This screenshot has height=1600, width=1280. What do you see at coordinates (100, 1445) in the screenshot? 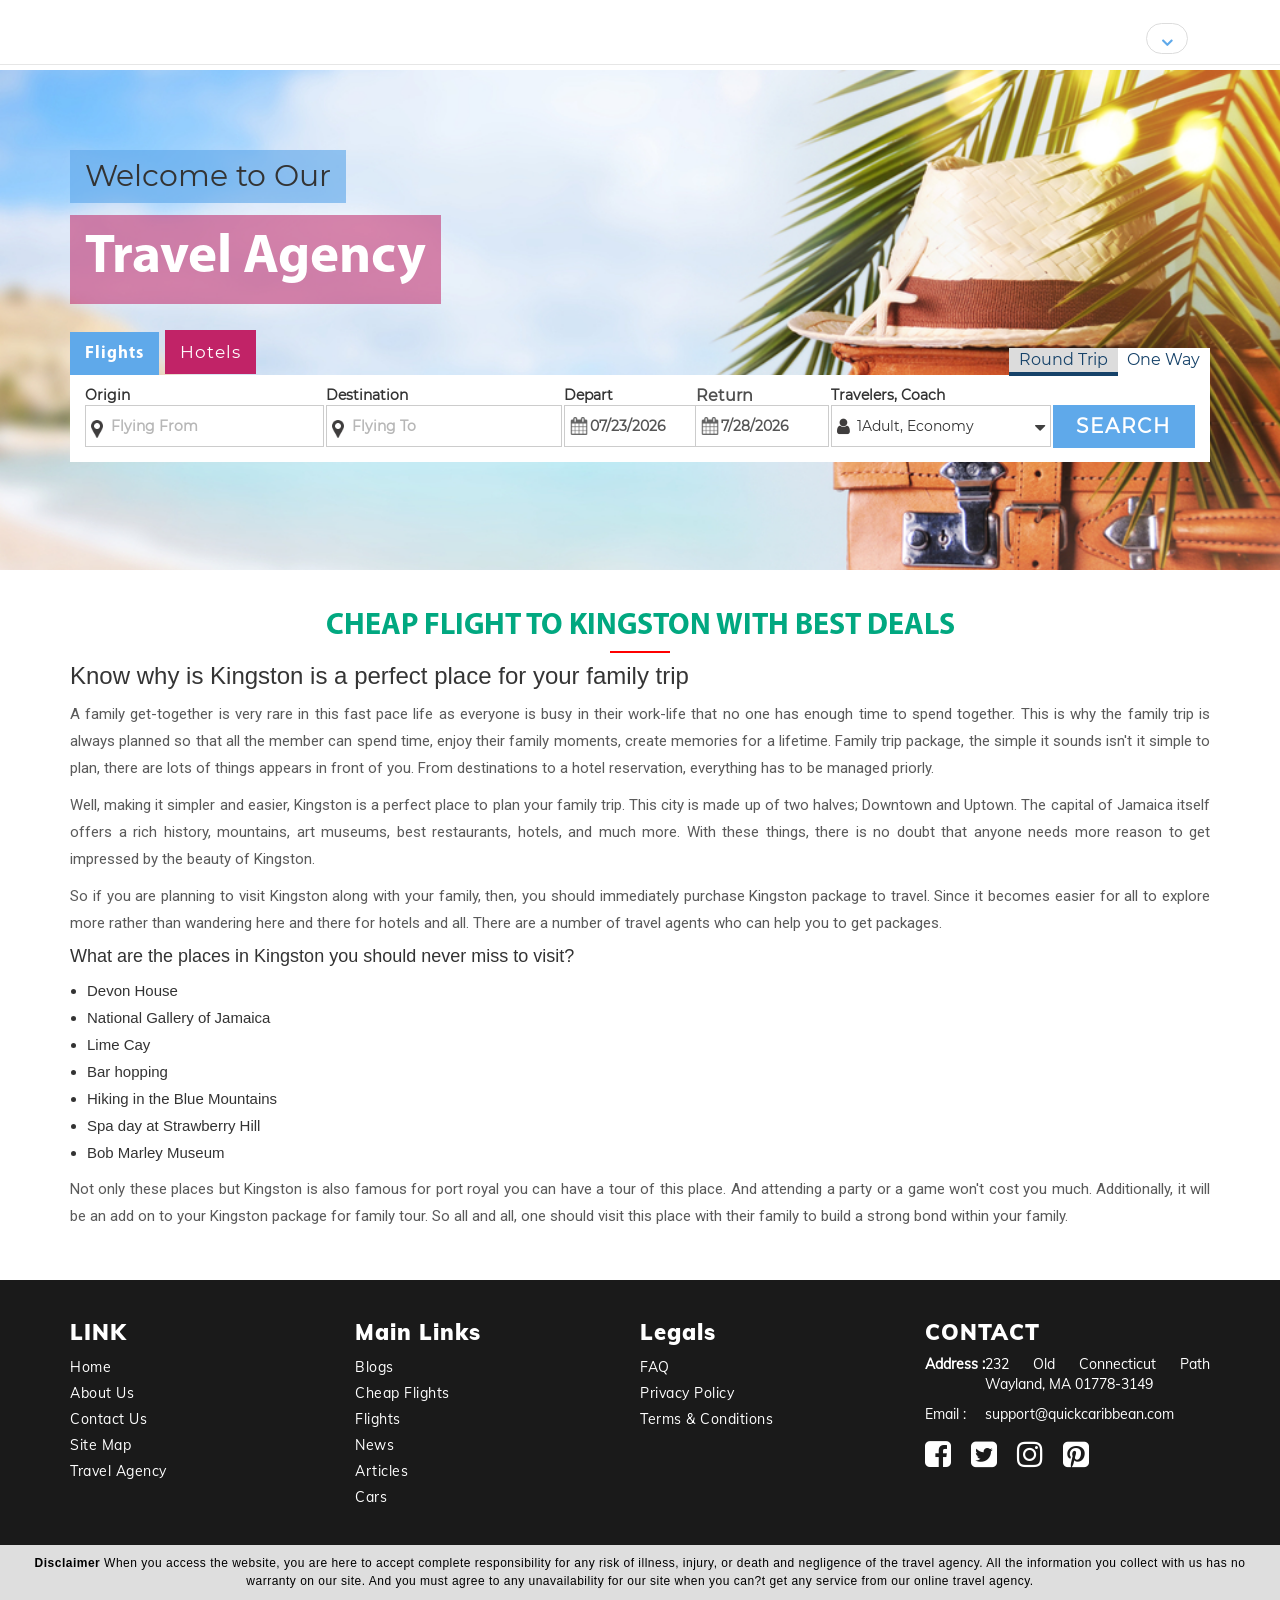
I see `Site Map` at bounding box center [100, 1445].